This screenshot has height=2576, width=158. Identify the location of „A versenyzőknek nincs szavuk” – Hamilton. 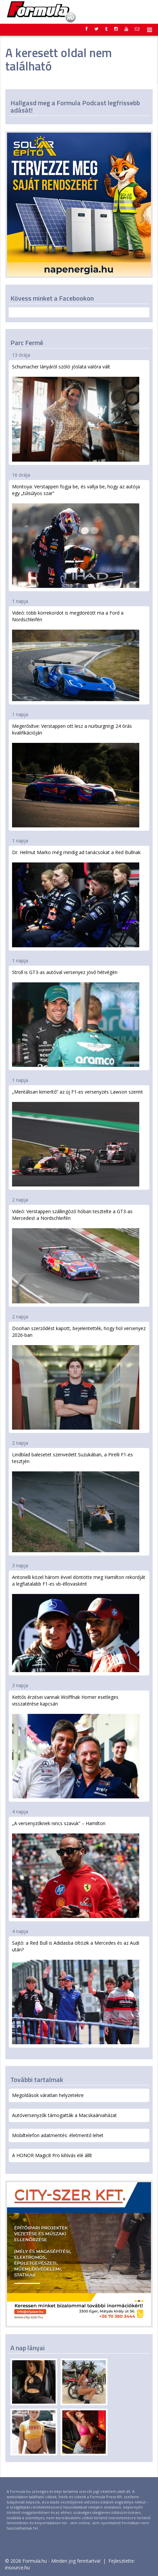
(75, 1869).